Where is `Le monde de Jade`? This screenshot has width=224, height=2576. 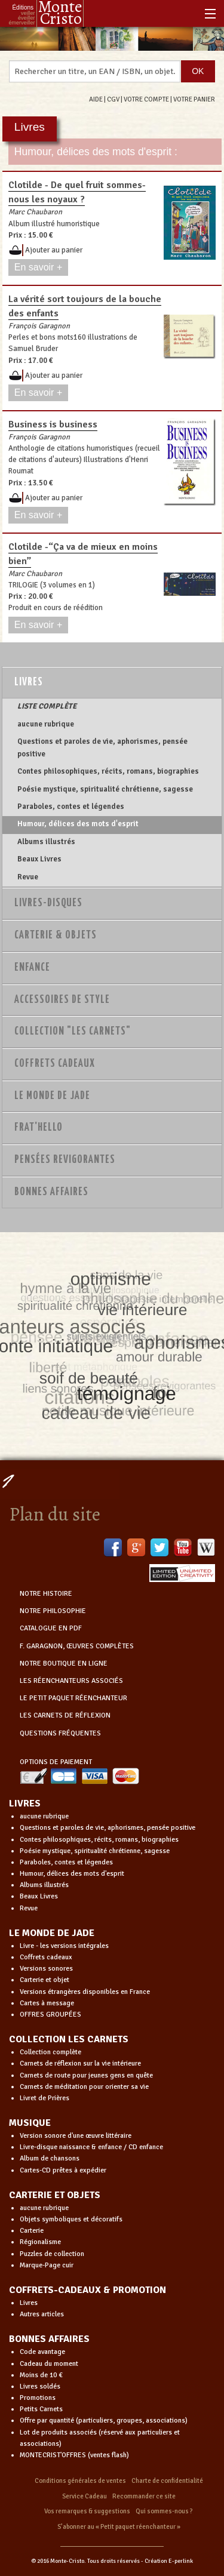
Le monde de Jade is located at coordinates (52, 1096).